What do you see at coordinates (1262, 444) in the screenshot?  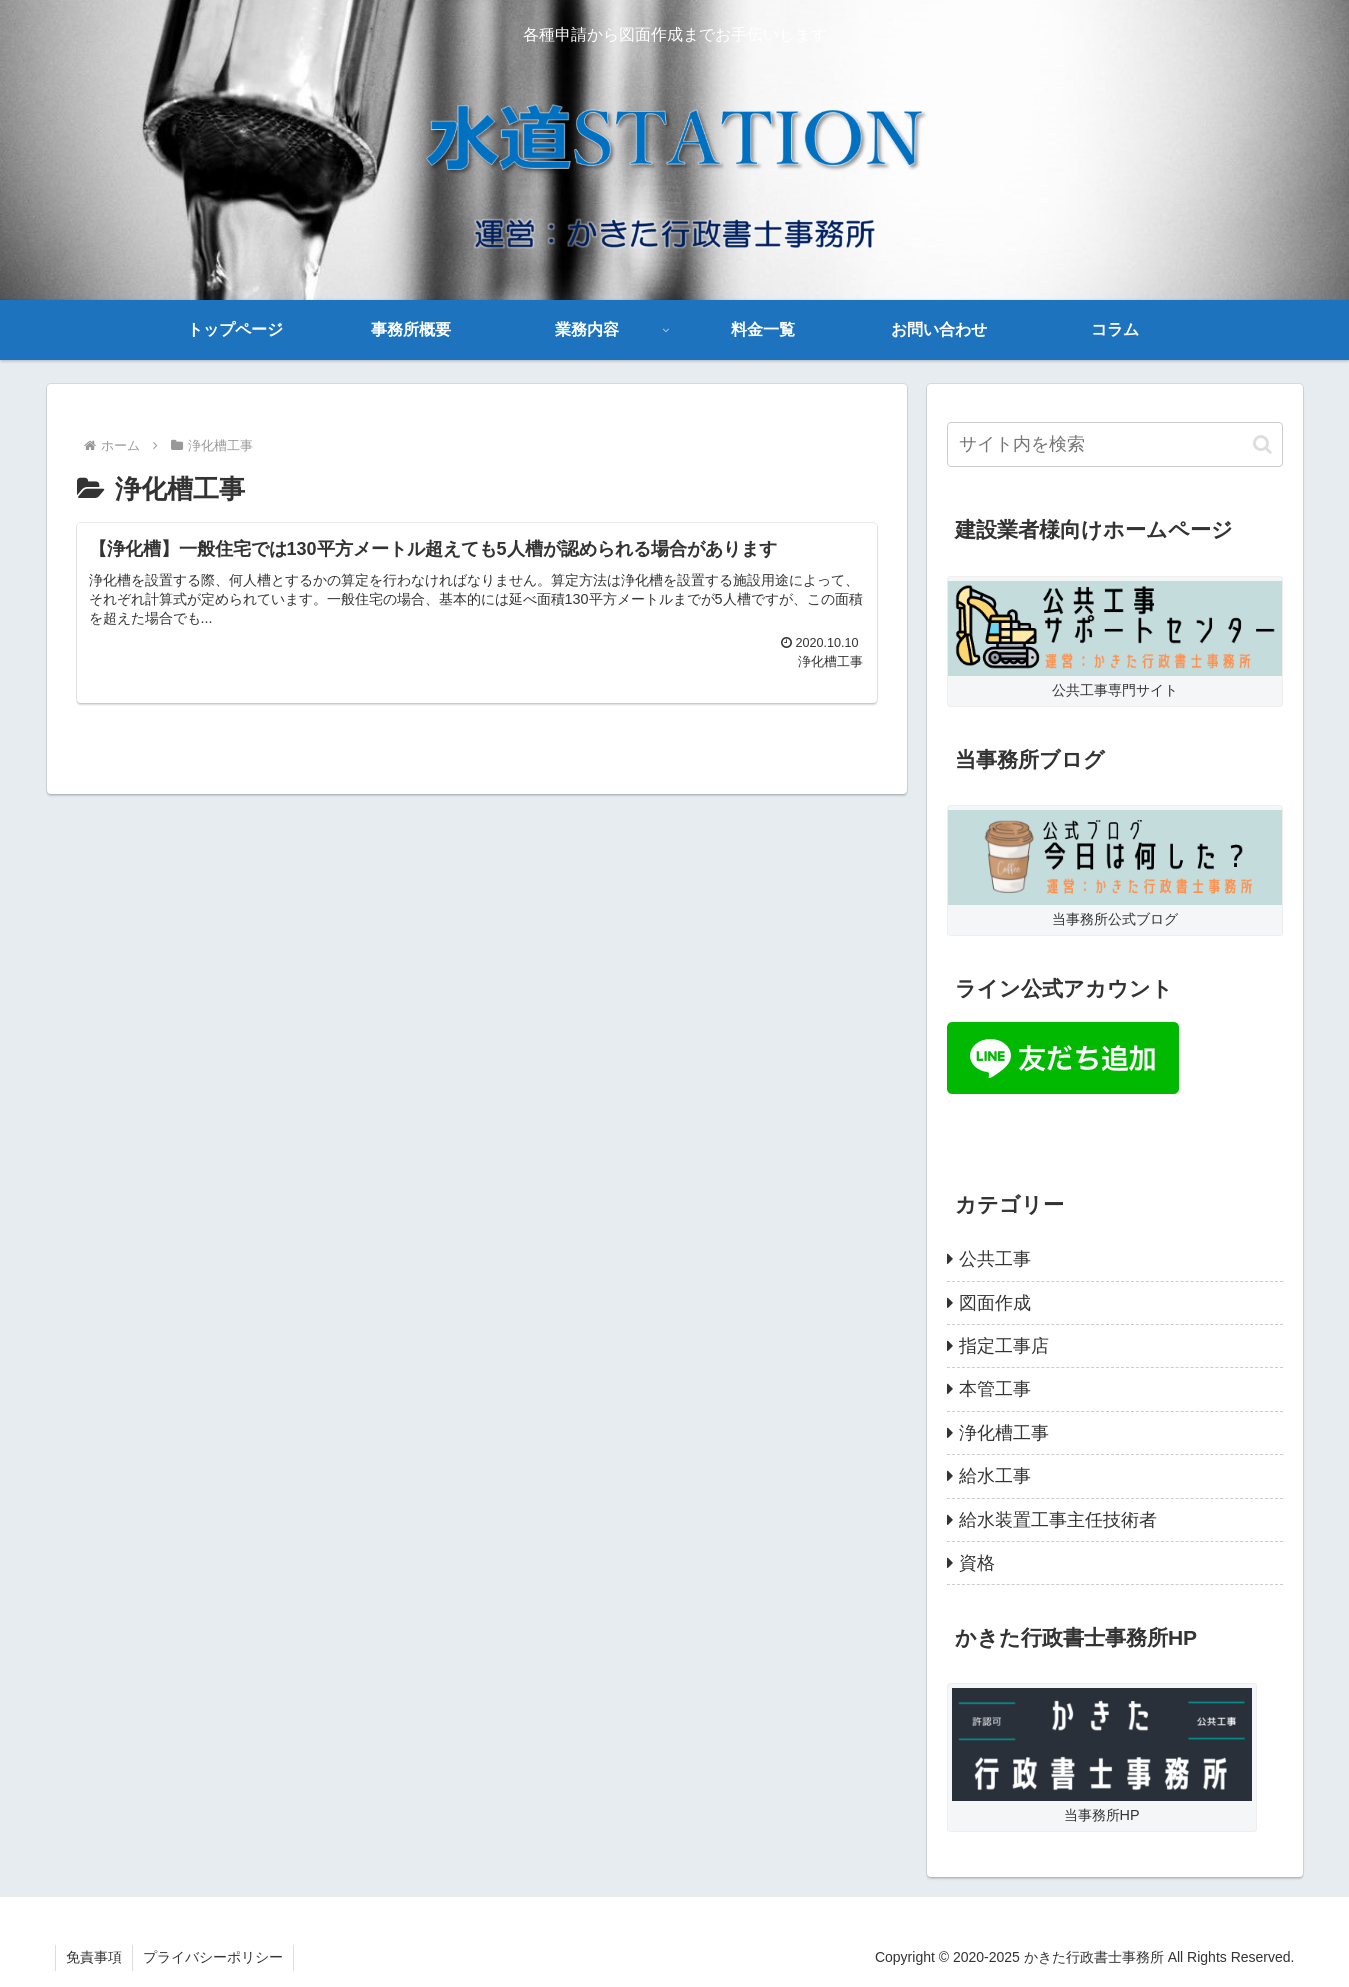 I see `[button]` at bounding box center [1262, 444].